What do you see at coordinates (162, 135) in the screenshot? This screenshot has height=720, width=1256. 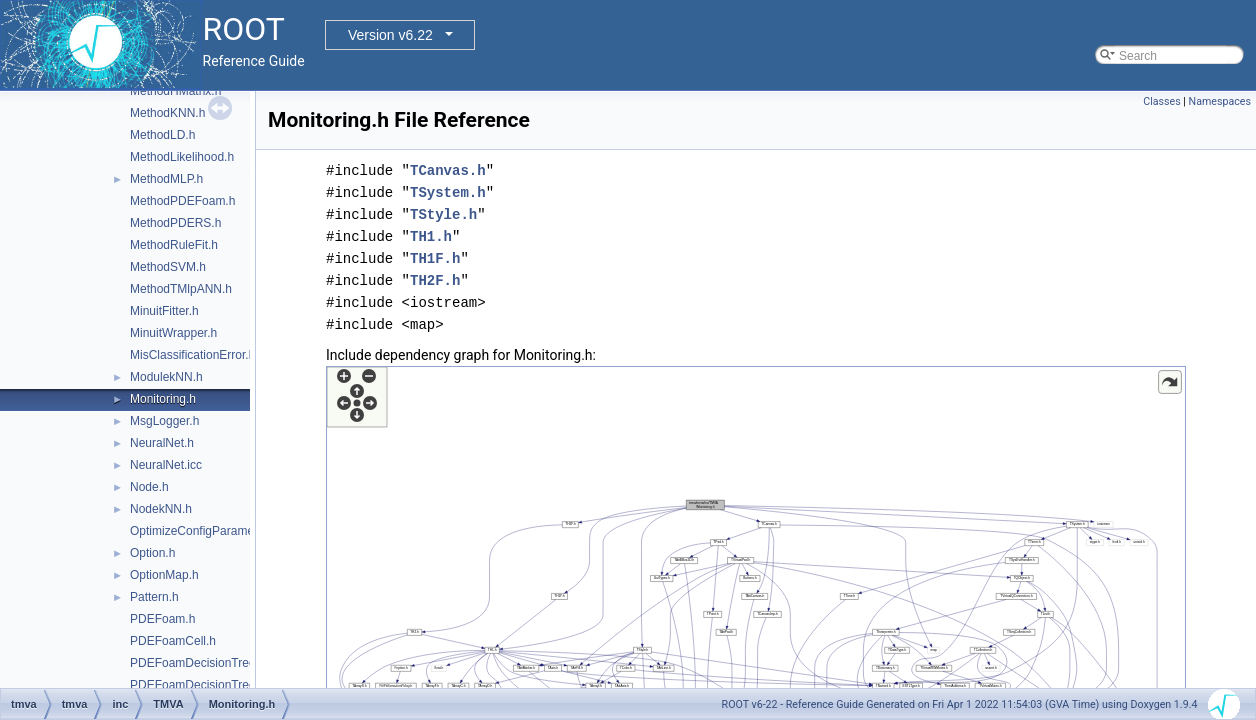 I see `MethodLD.h` at bounding box center [162, 135].